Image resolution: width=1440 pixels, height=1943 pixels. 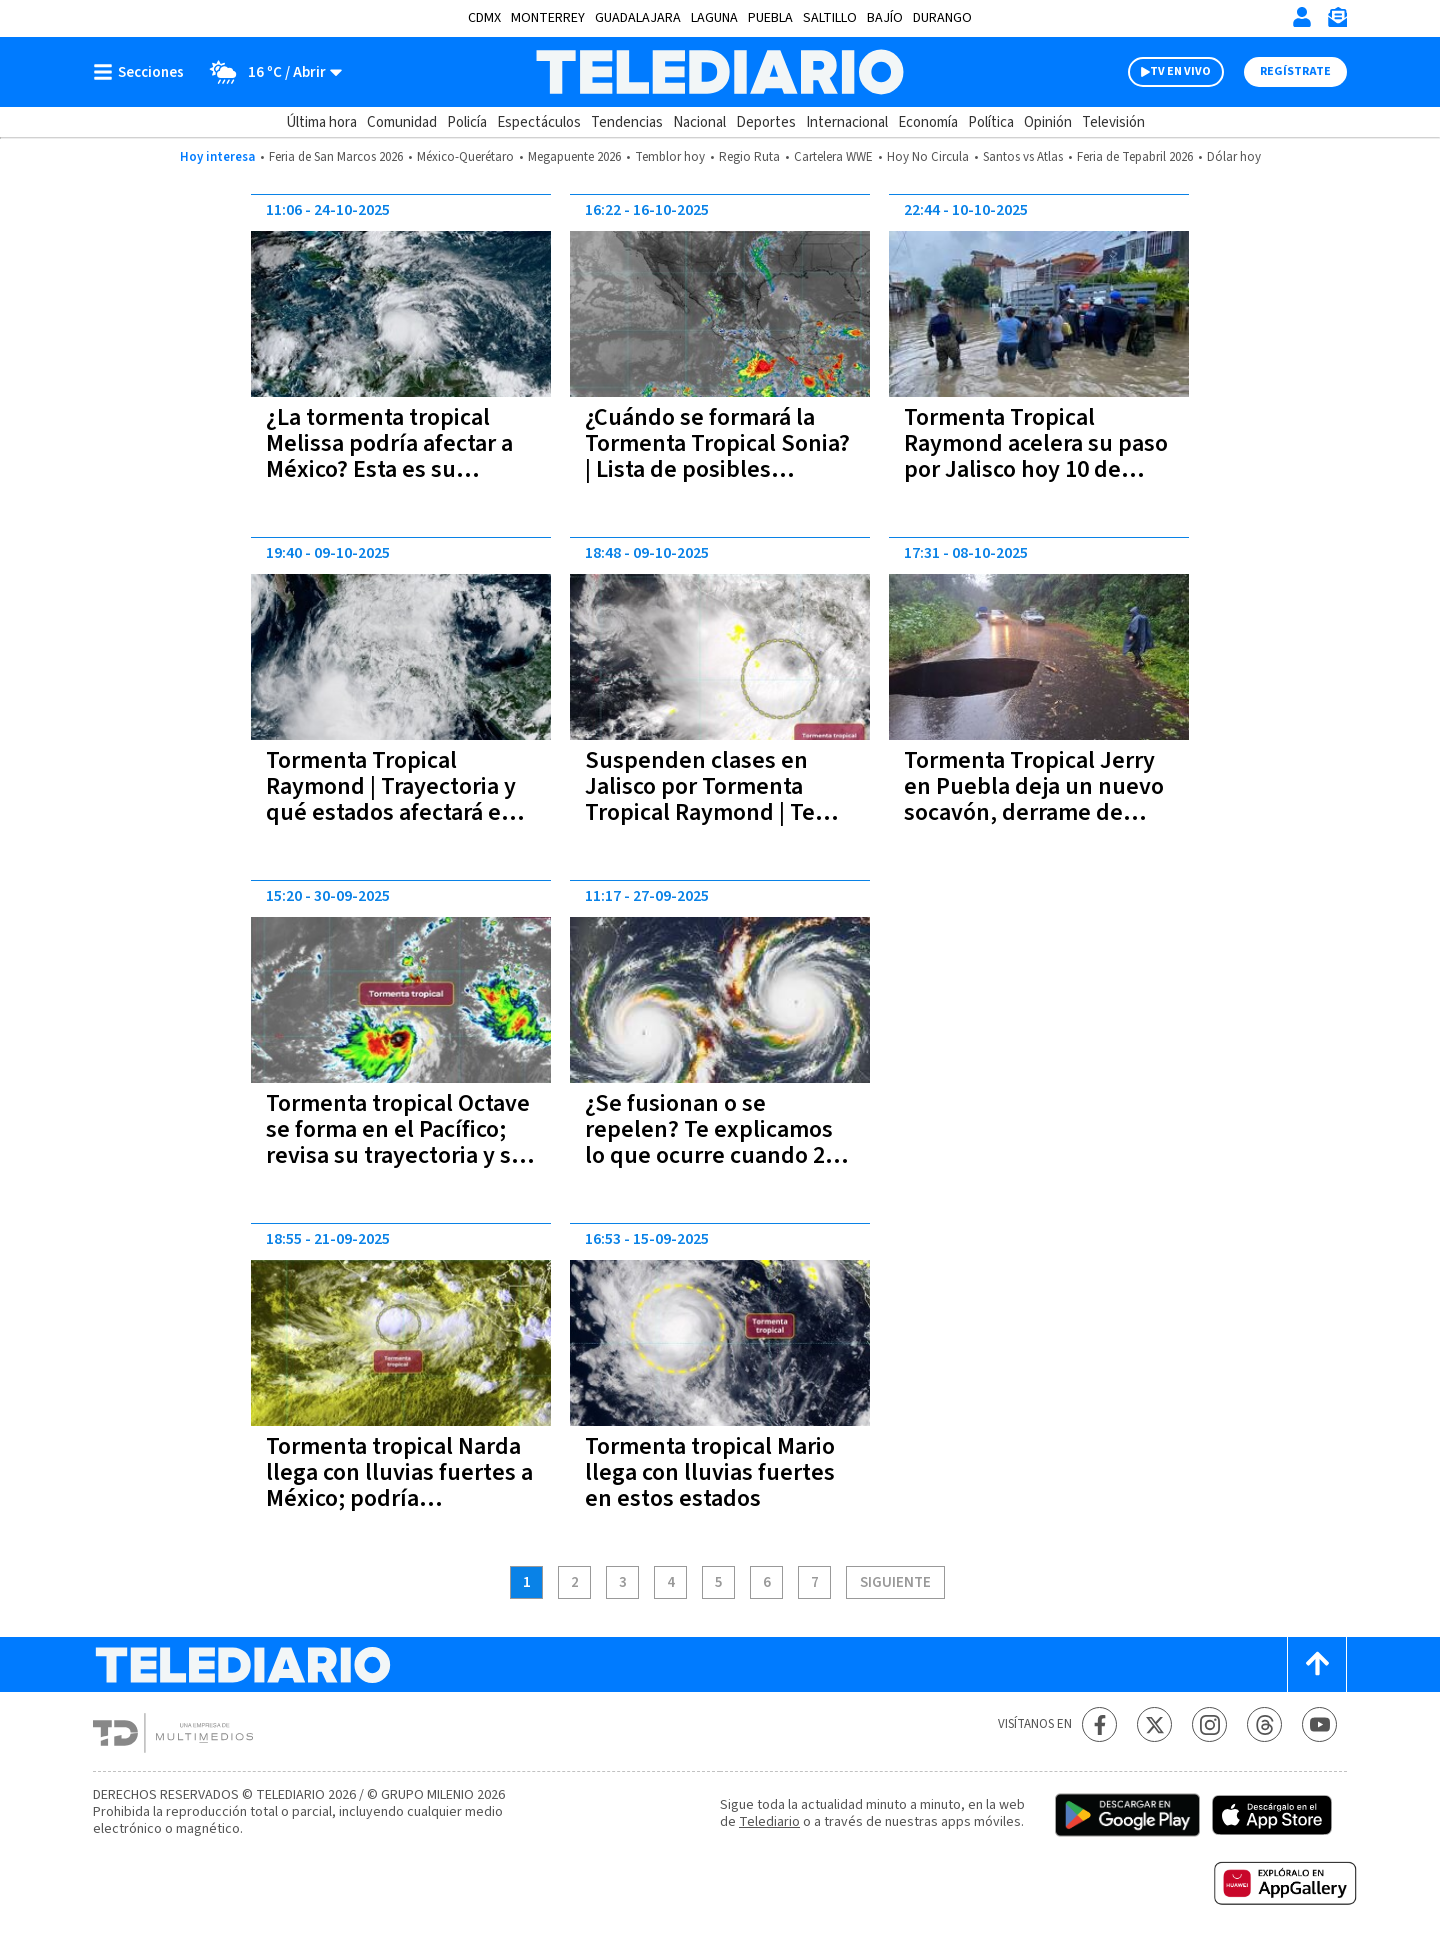 What do you see at coordinates (1209, 1724) in the screenshot?
I see `[Instagram Telediario México]` at bounding box center [1209, 1724].